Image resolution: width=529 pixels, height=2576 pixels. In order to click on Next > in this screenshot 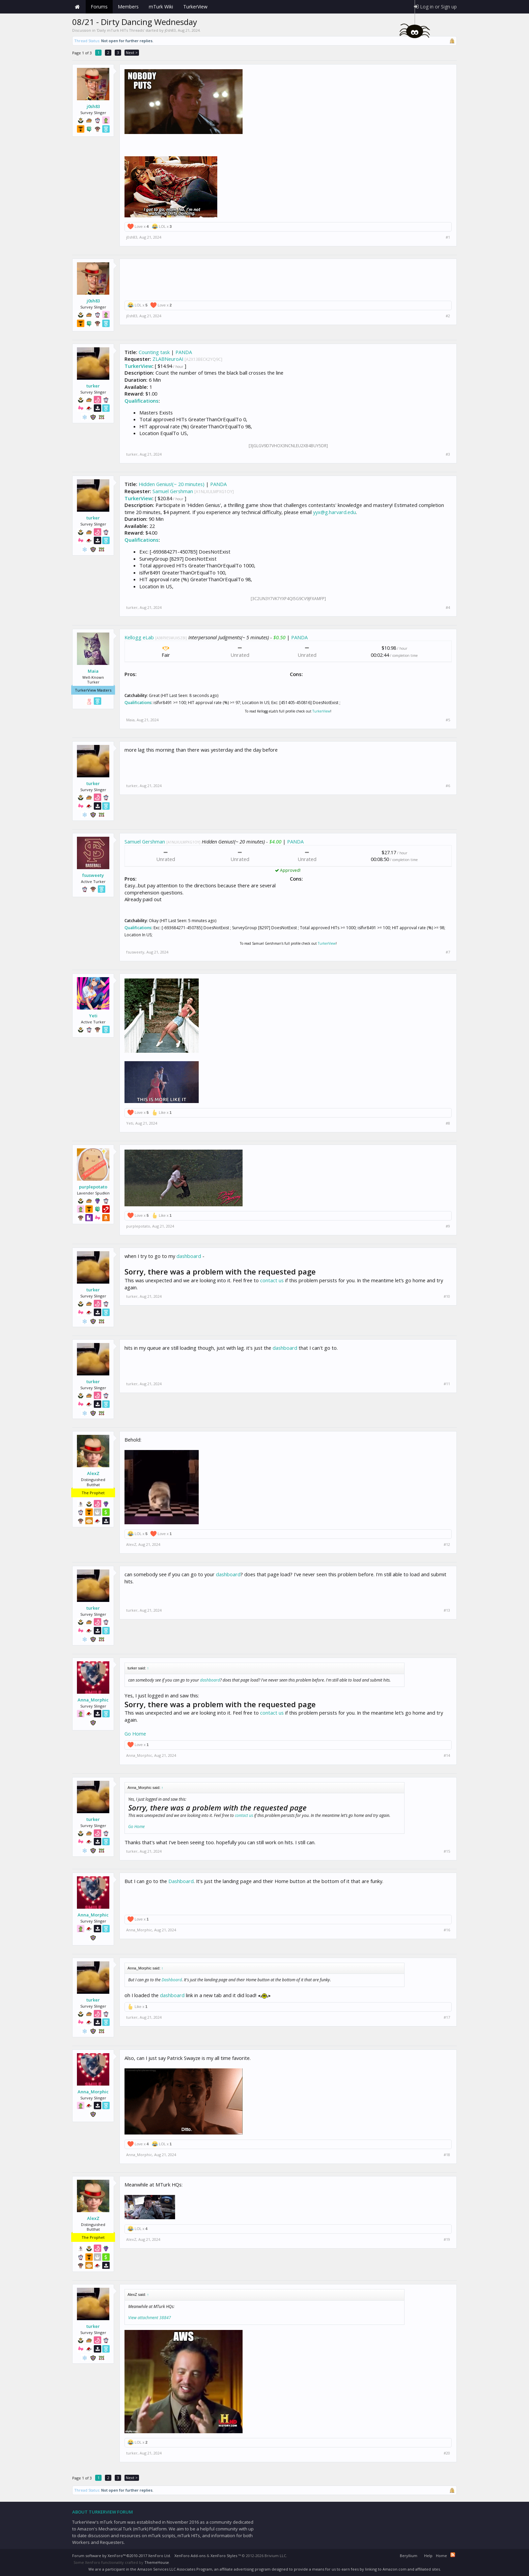, I will do `click(132, 52)`.